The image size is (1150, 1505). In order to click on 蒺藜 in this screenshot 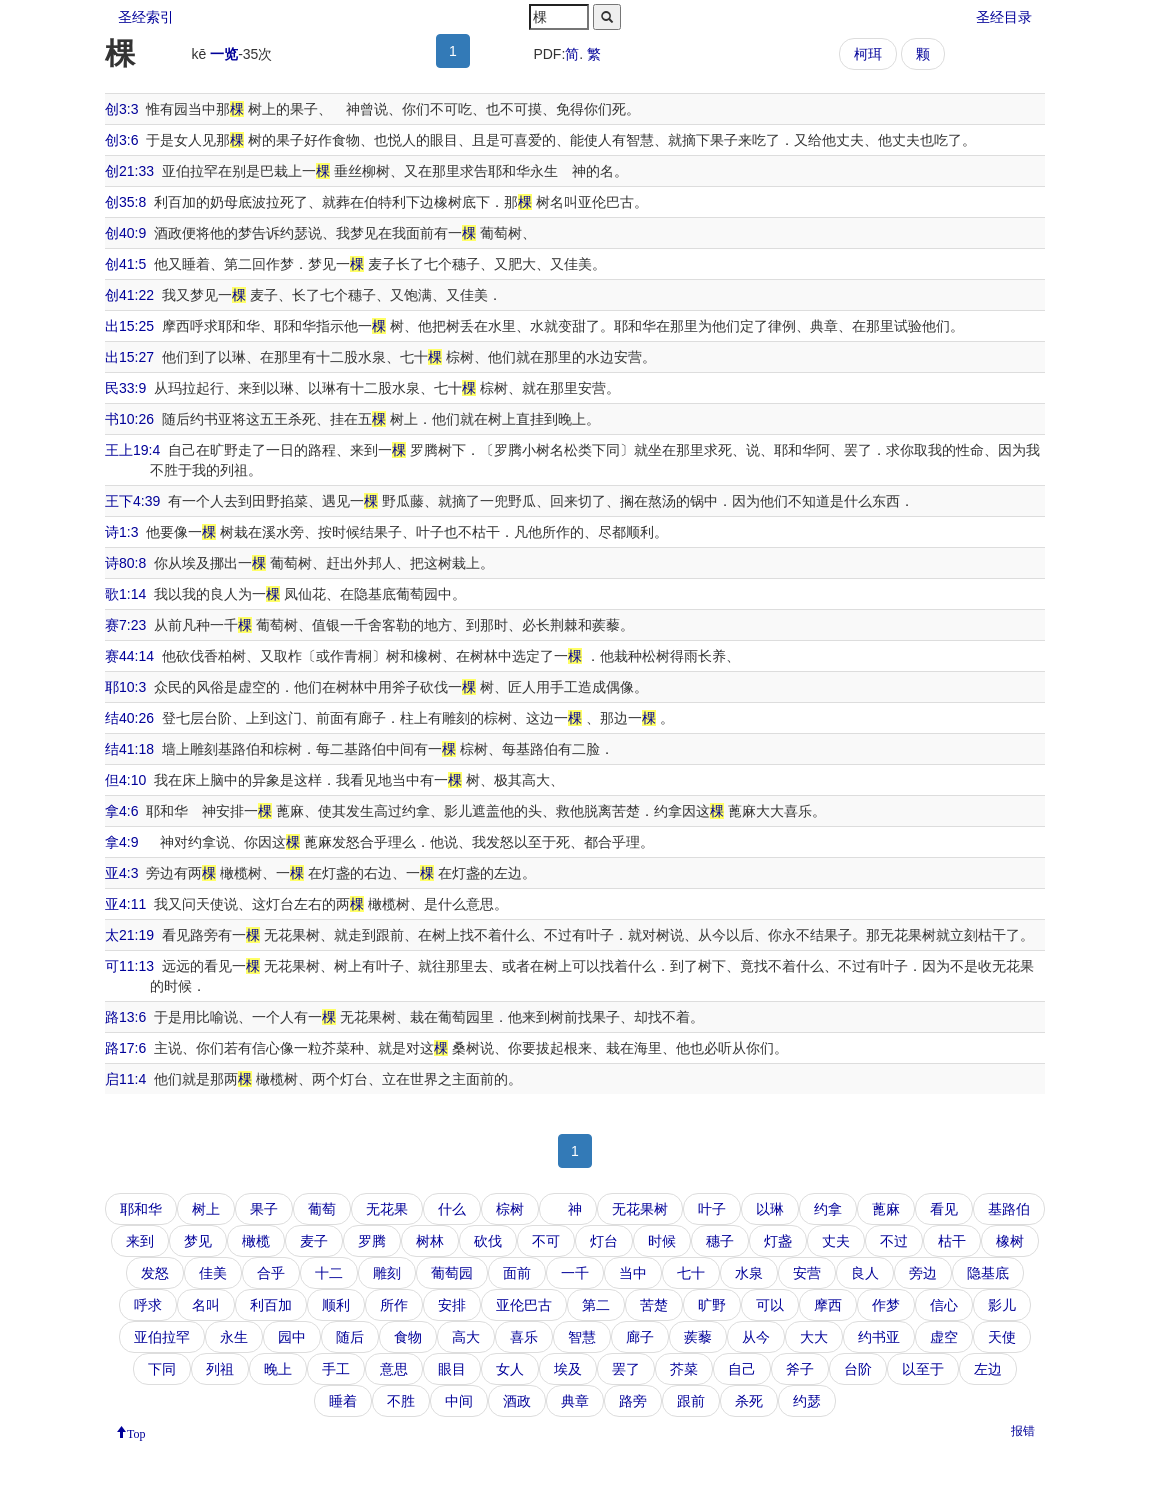, I will do `click(698, 1337)`.